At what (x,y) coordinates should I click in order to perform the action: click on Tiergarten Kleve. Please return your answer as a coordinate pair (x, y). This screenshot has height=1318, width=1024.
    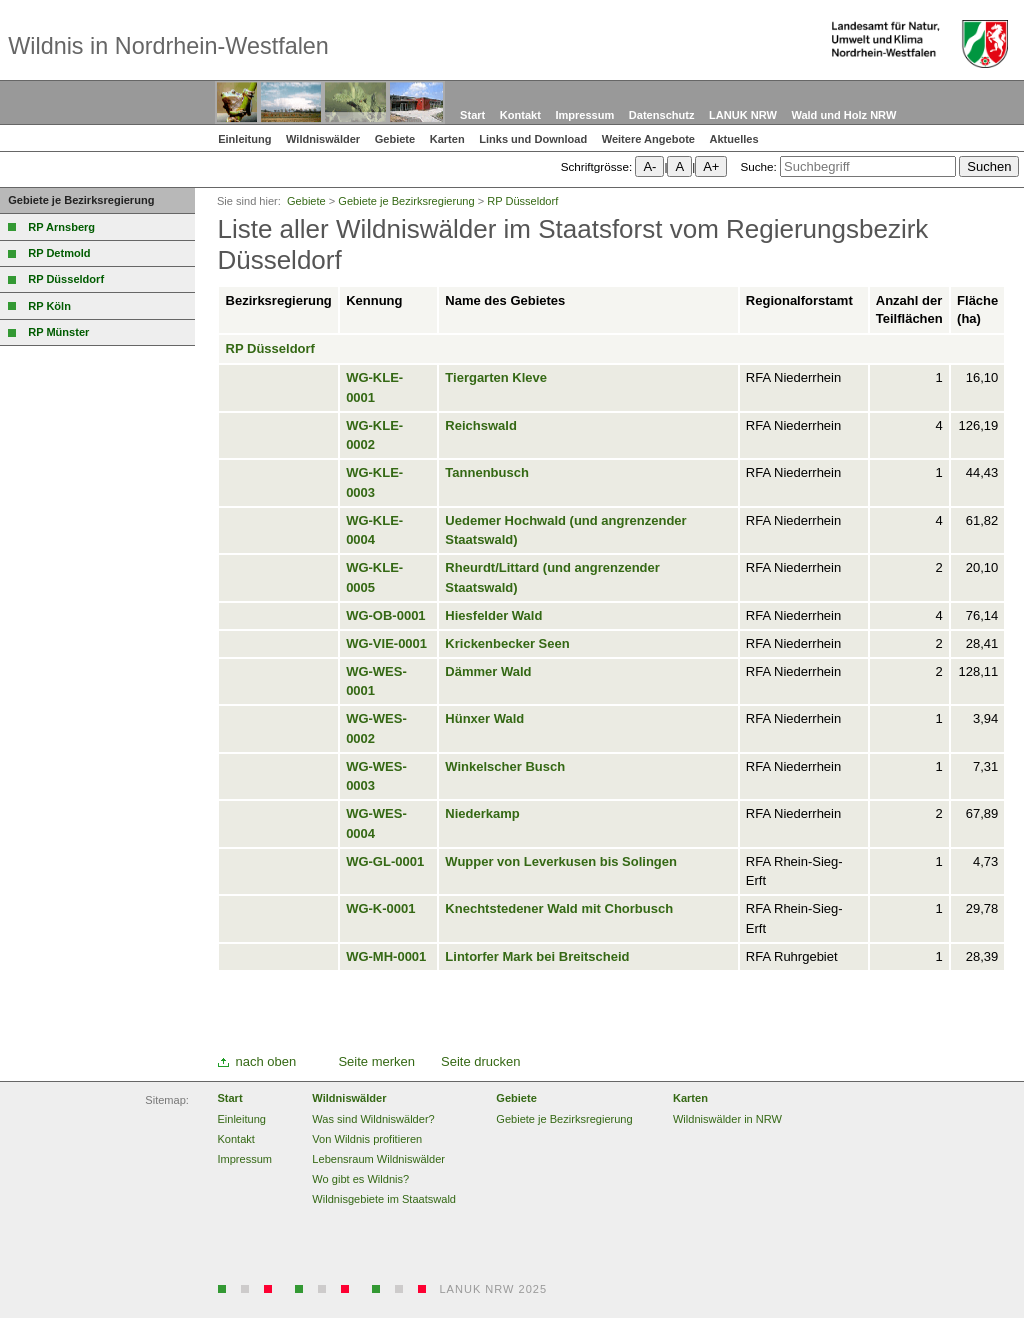
    Looking at the image, I should click on (496, 377).